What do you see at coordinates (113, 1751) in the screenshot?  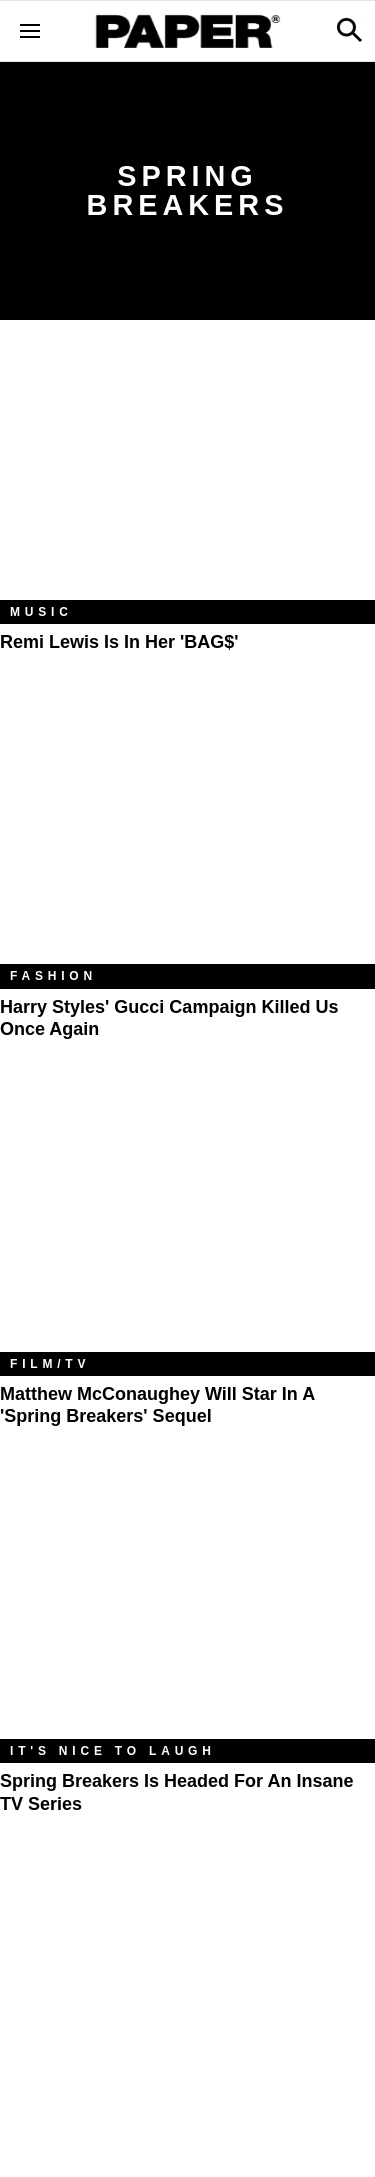 I see `It's Nice to Laugh` at bounding box center [113, 1751].